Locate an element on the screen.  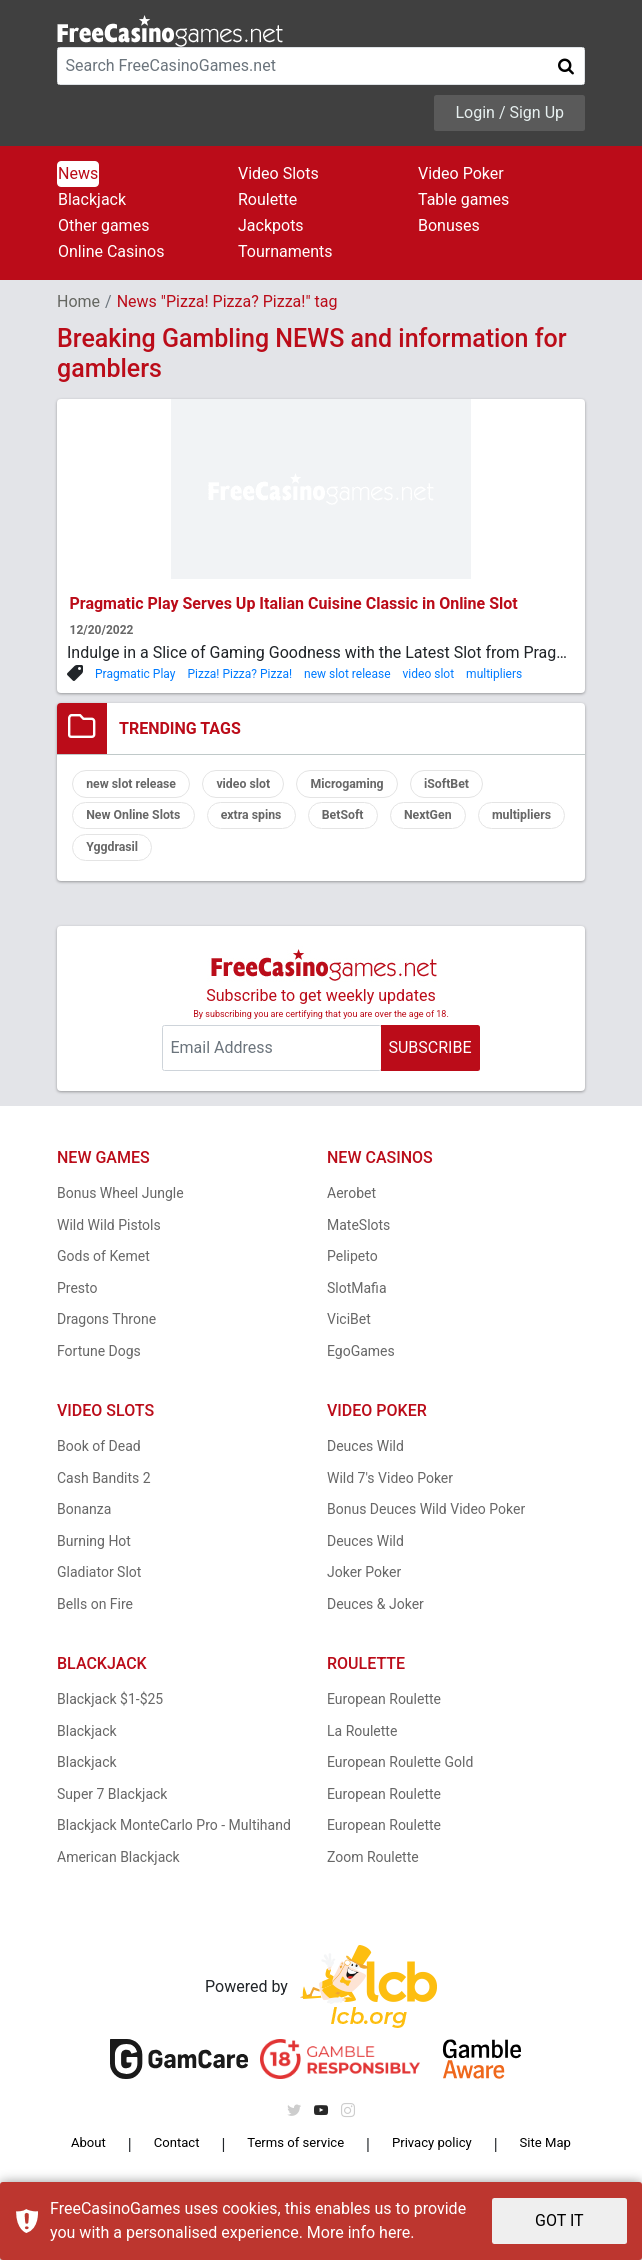
Bonuses is located at coordinates (449, 225).